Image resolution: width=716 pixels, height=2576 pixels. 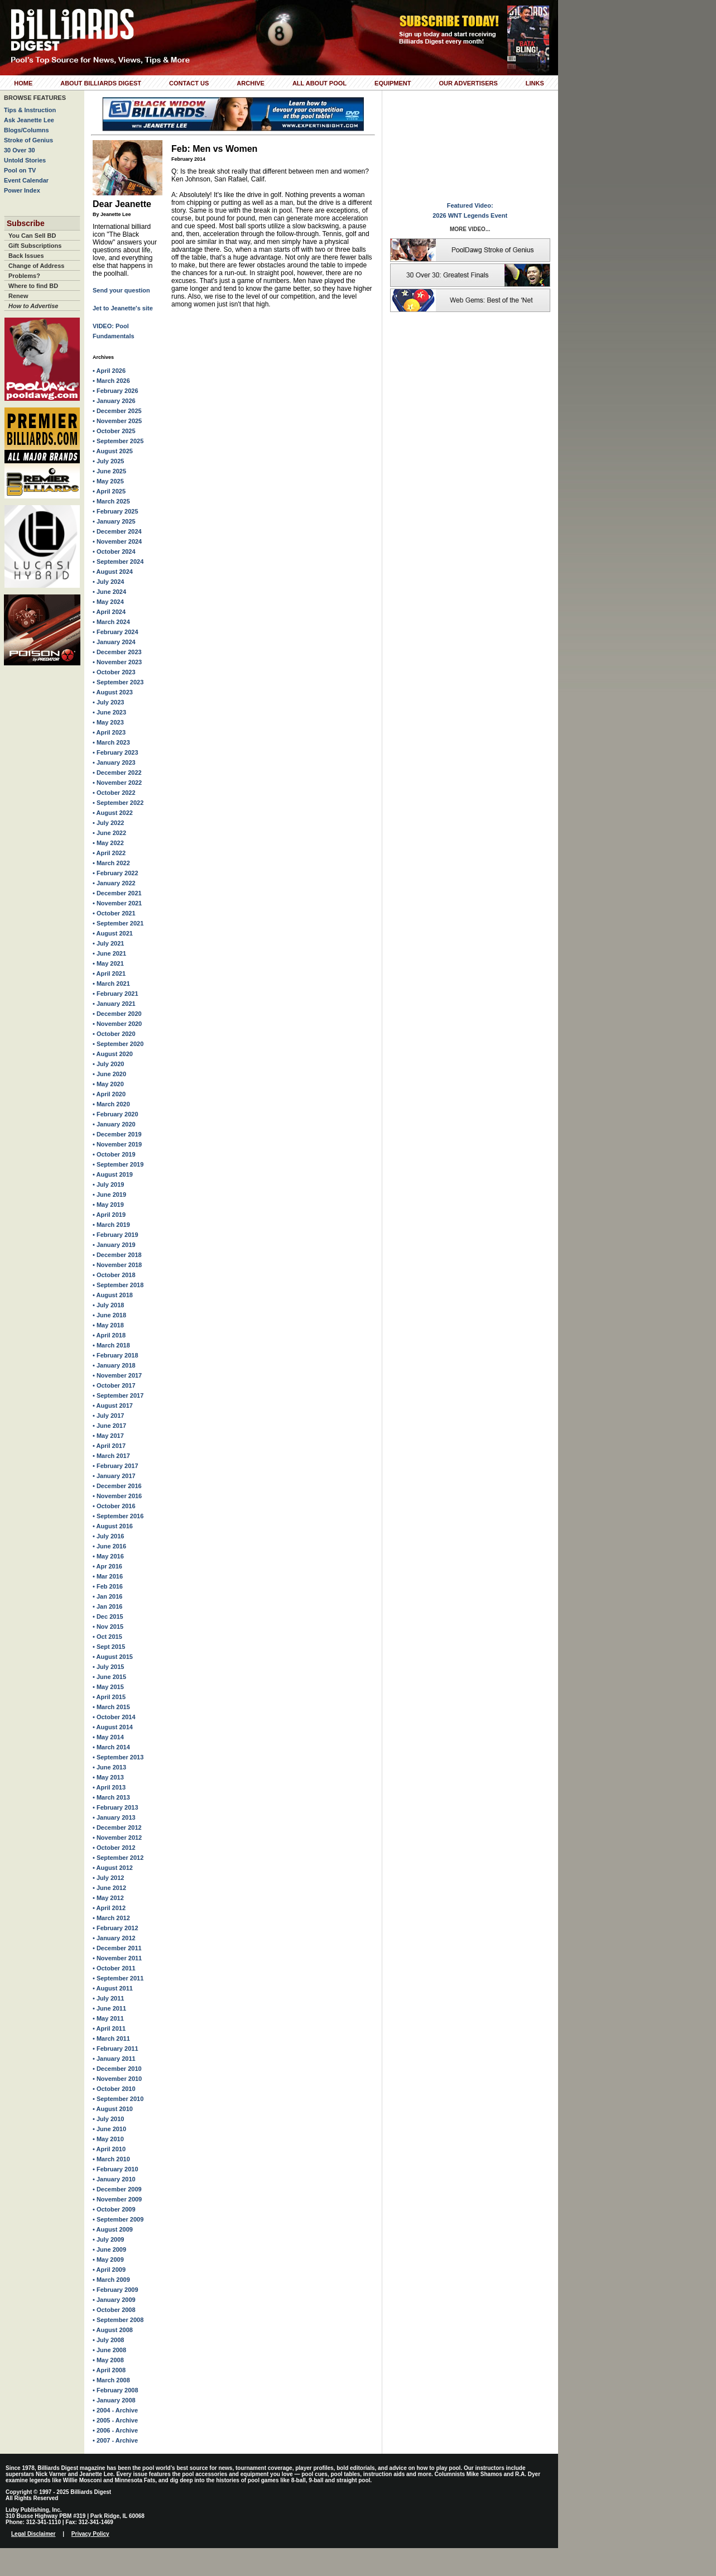 I want to click on • July 2012, so click(x=108, y=1877).